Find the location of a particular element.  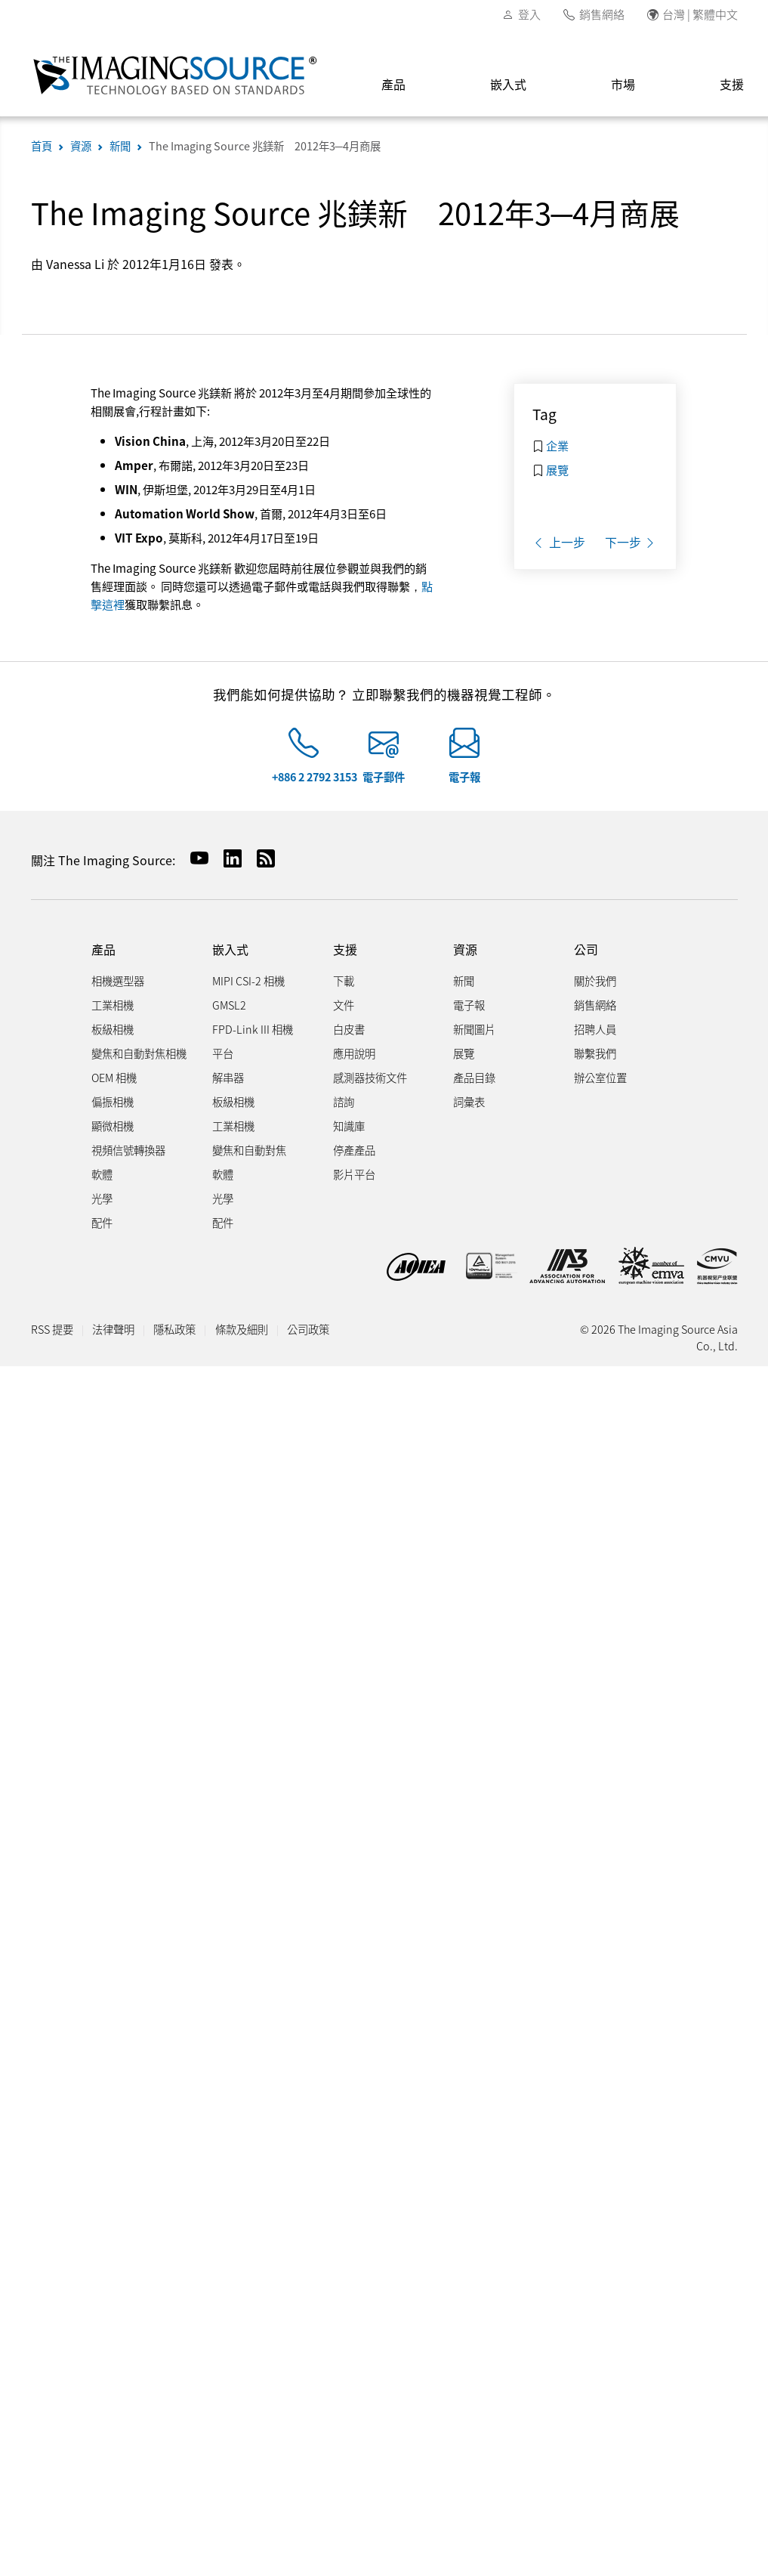

電子報 is located at coordinates (464, 776).